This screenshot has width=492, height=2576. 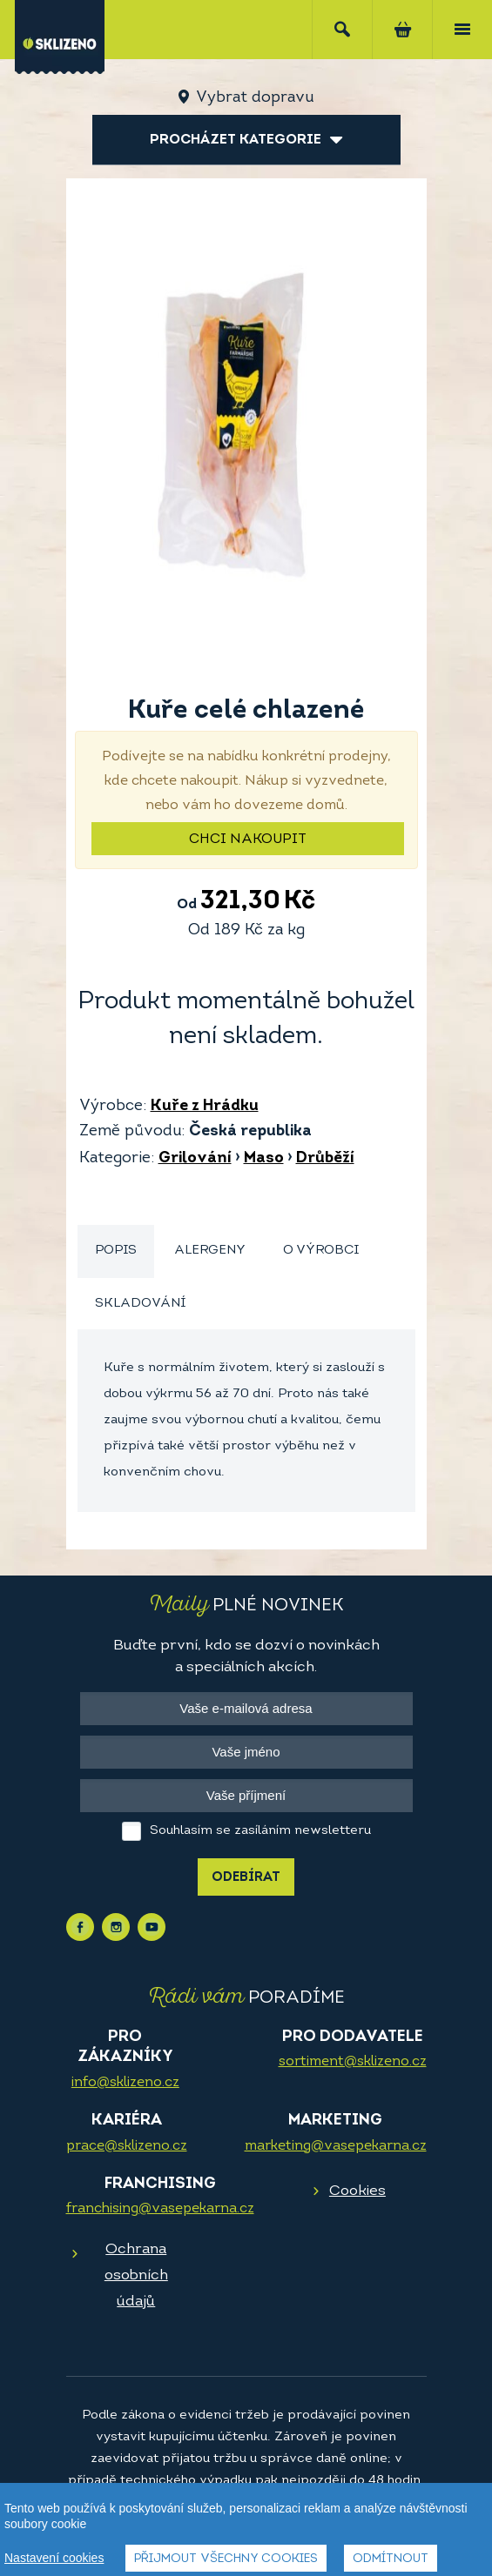 I want to click on sortiment@sklizeno.cz, so click(x=353, y=2062).